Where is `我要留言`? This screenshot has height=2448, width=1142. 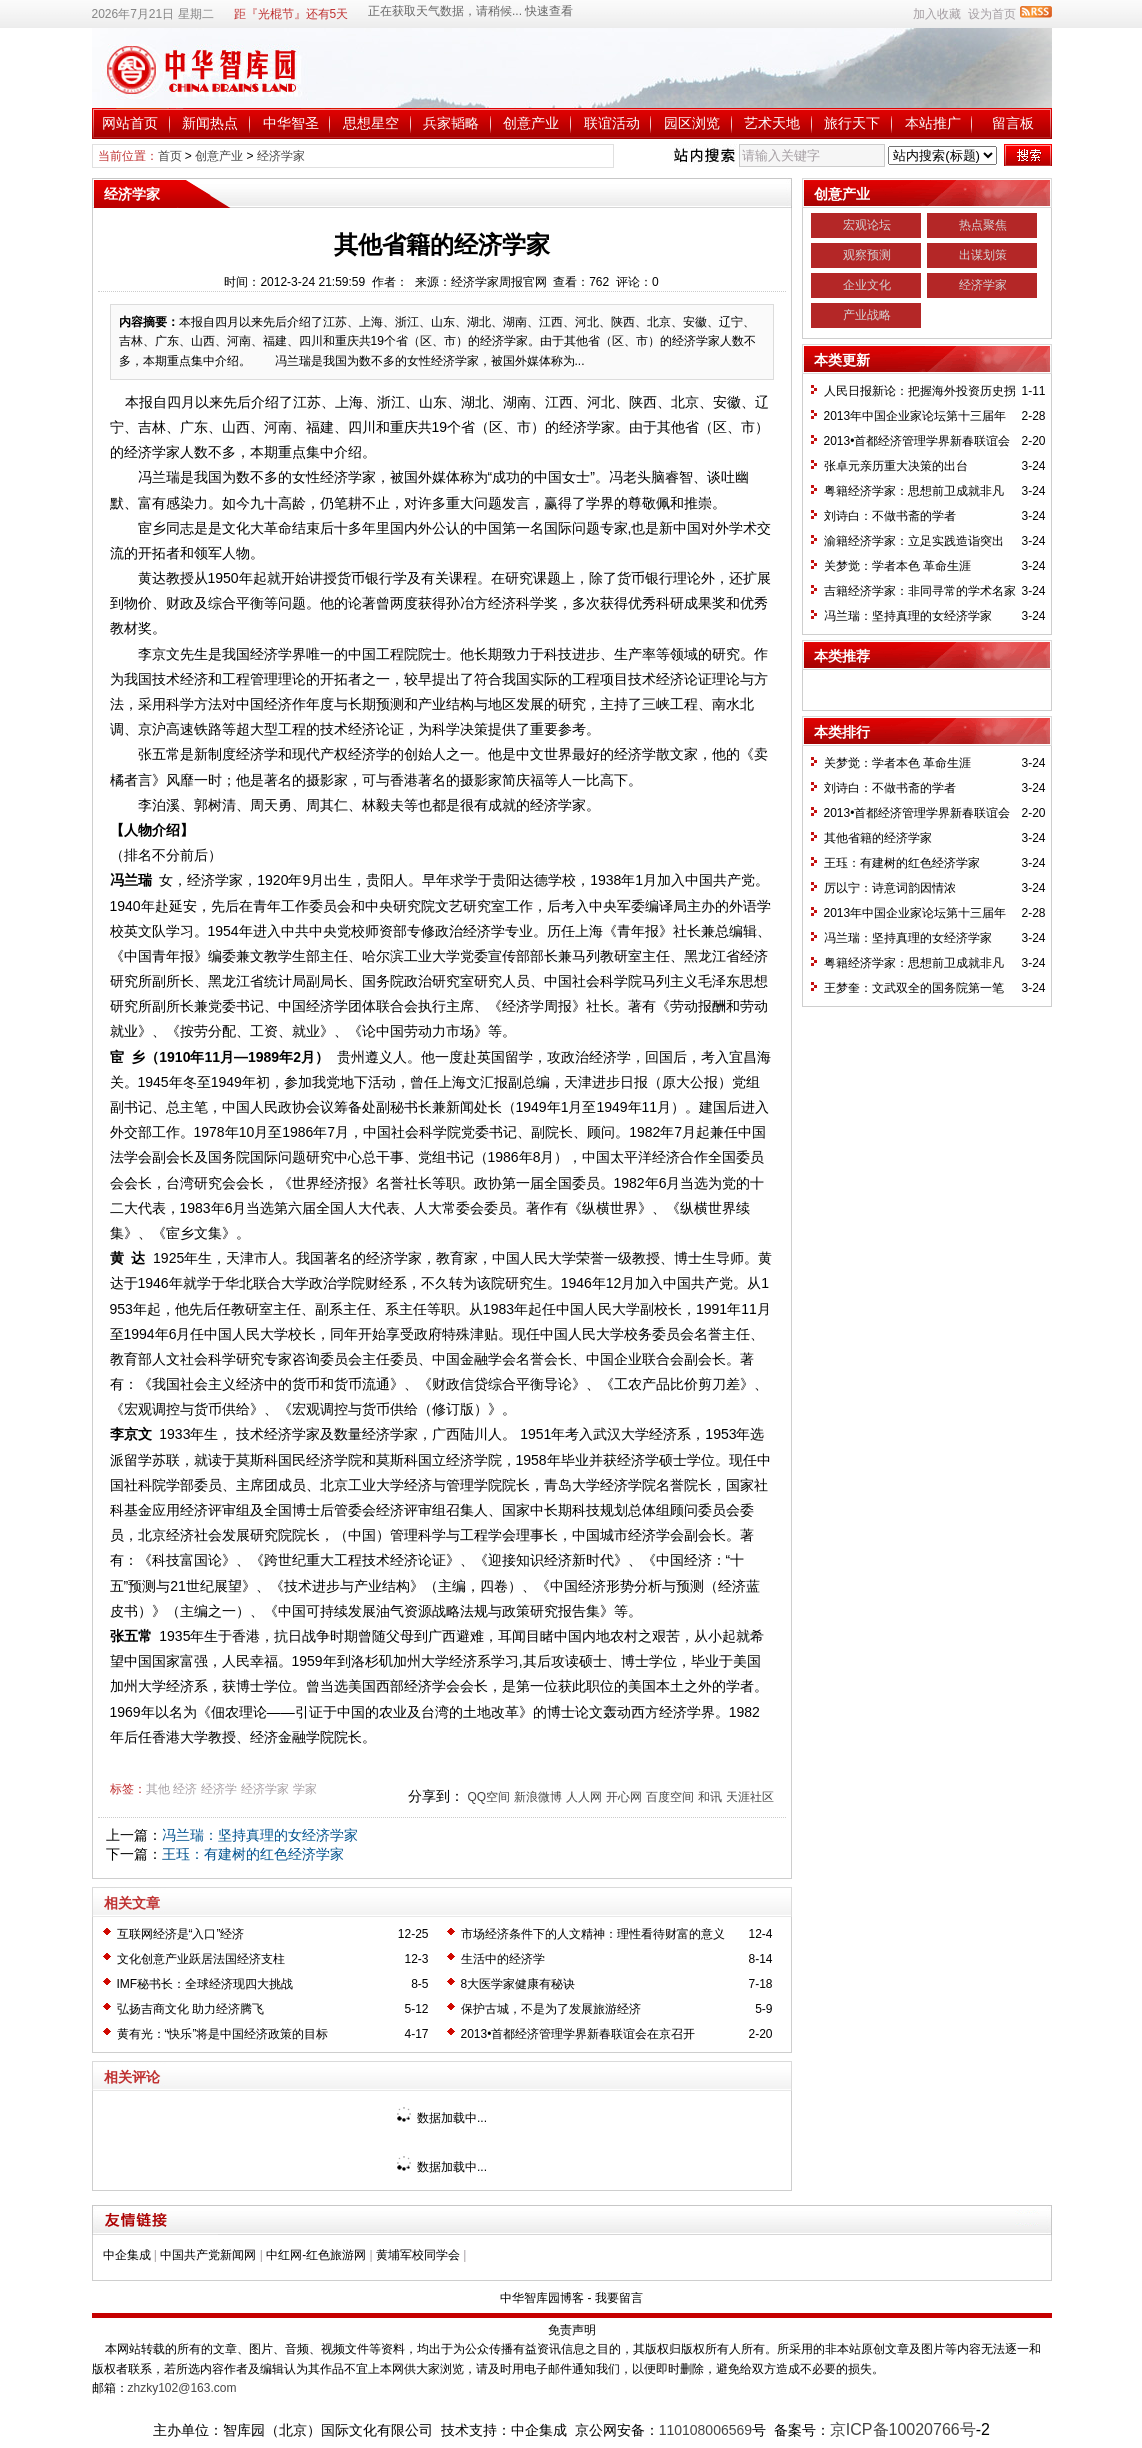 我要留言 is located at coordinates (619, 2298).